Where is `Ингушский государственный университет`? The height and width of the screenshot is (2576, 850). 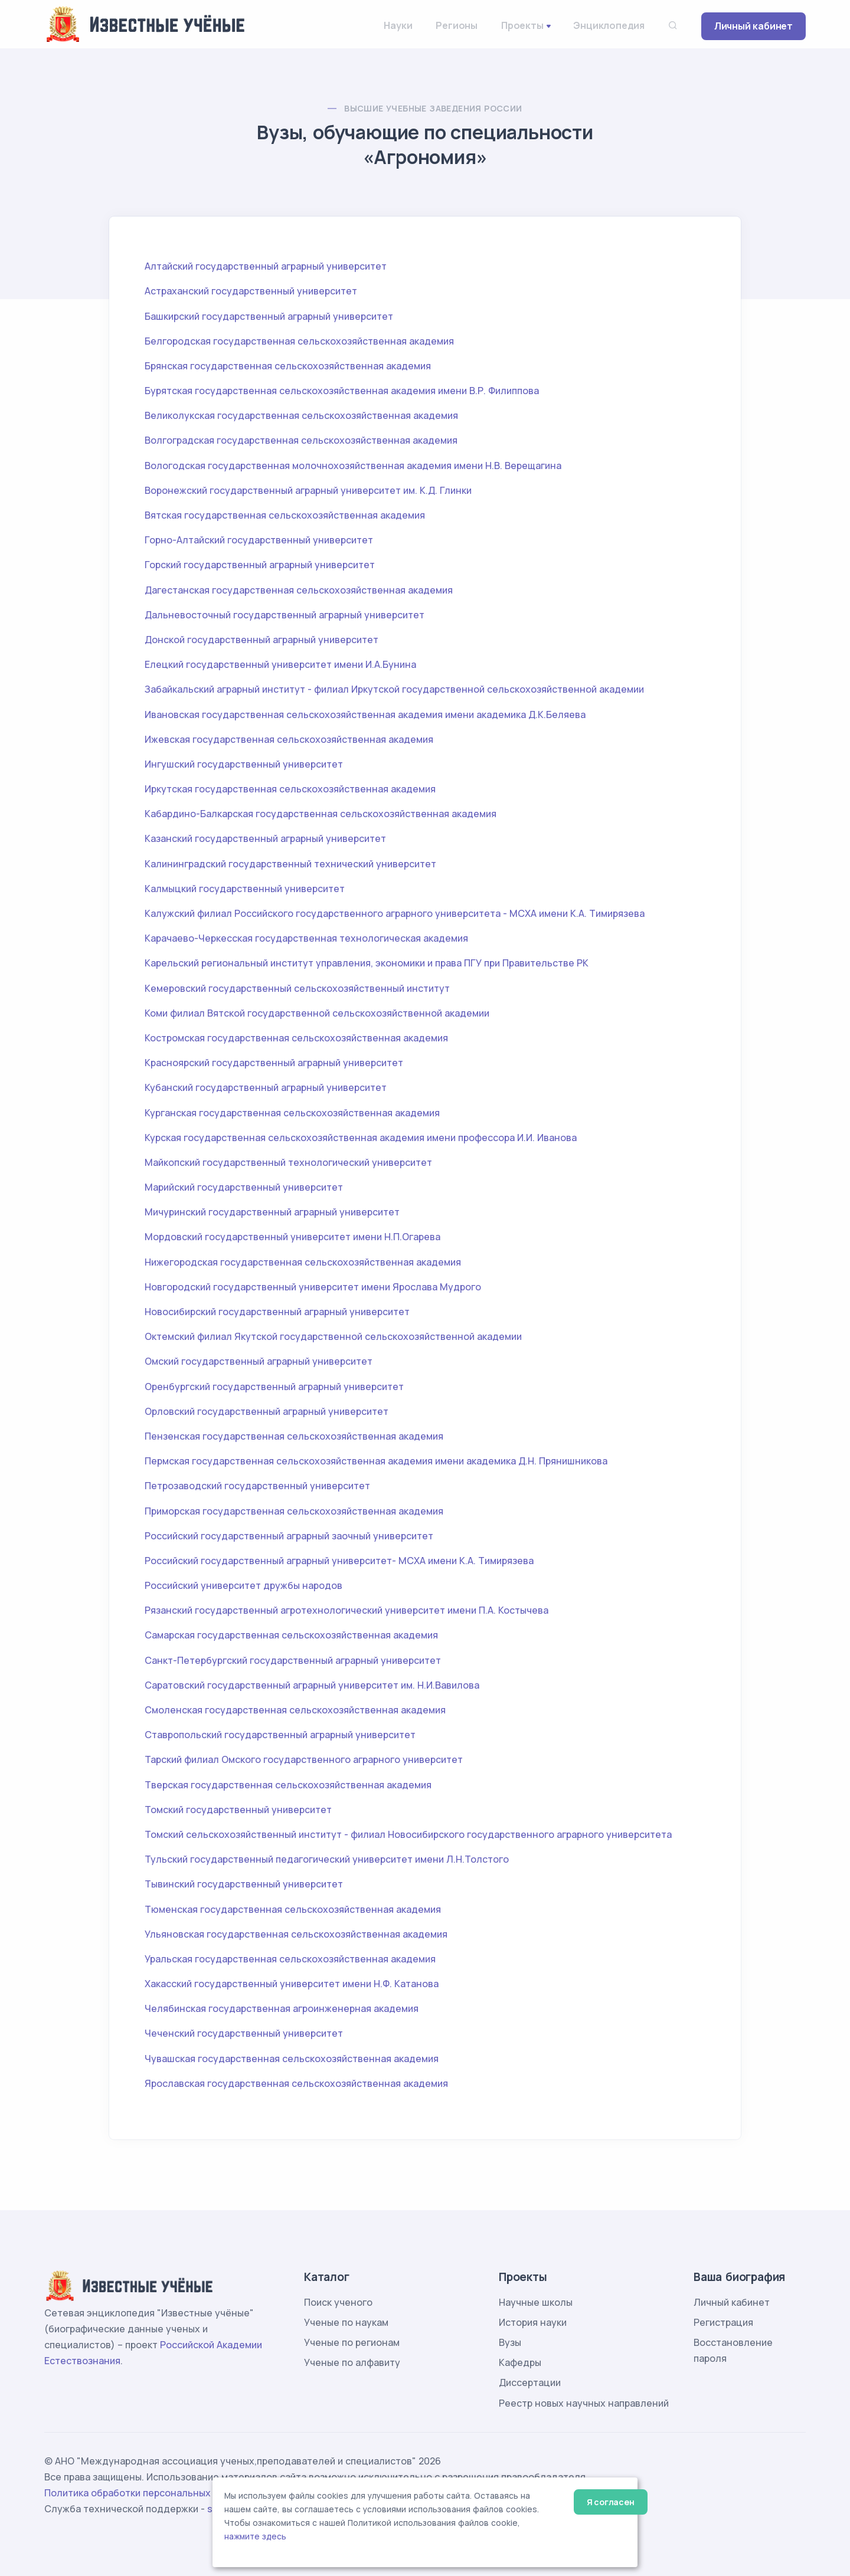
Ингушский государственный университет is located at coordinates (244, 764).